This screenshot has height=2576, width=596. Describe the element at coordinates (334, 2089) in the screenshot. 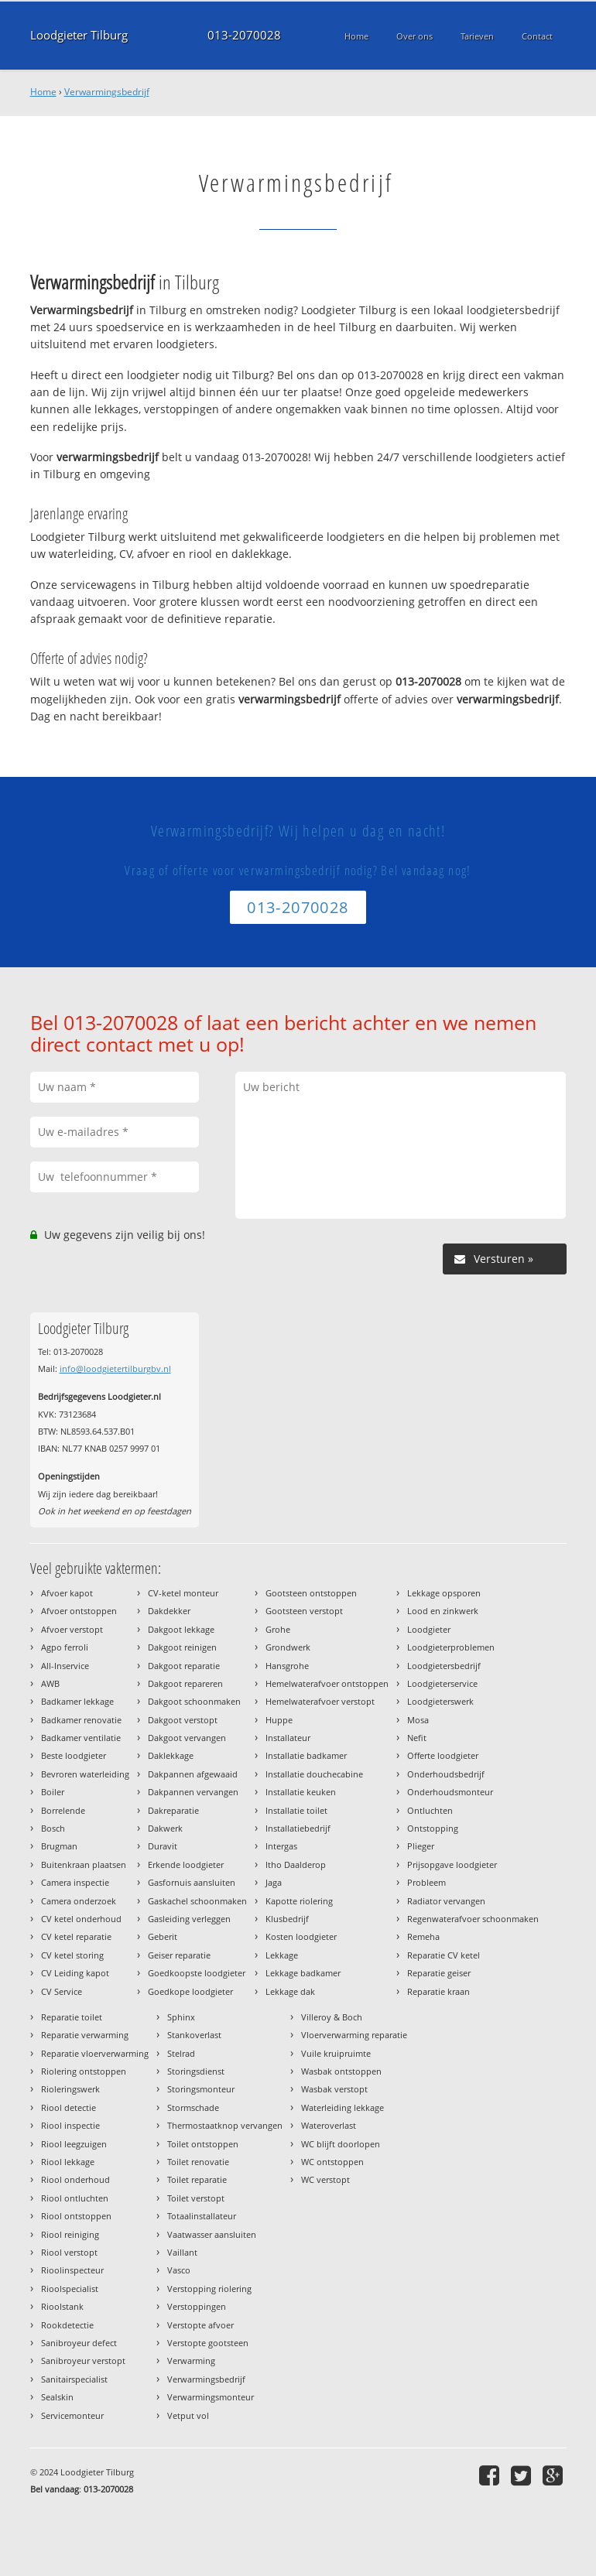

I see `Wasbak verstopt` at that location.